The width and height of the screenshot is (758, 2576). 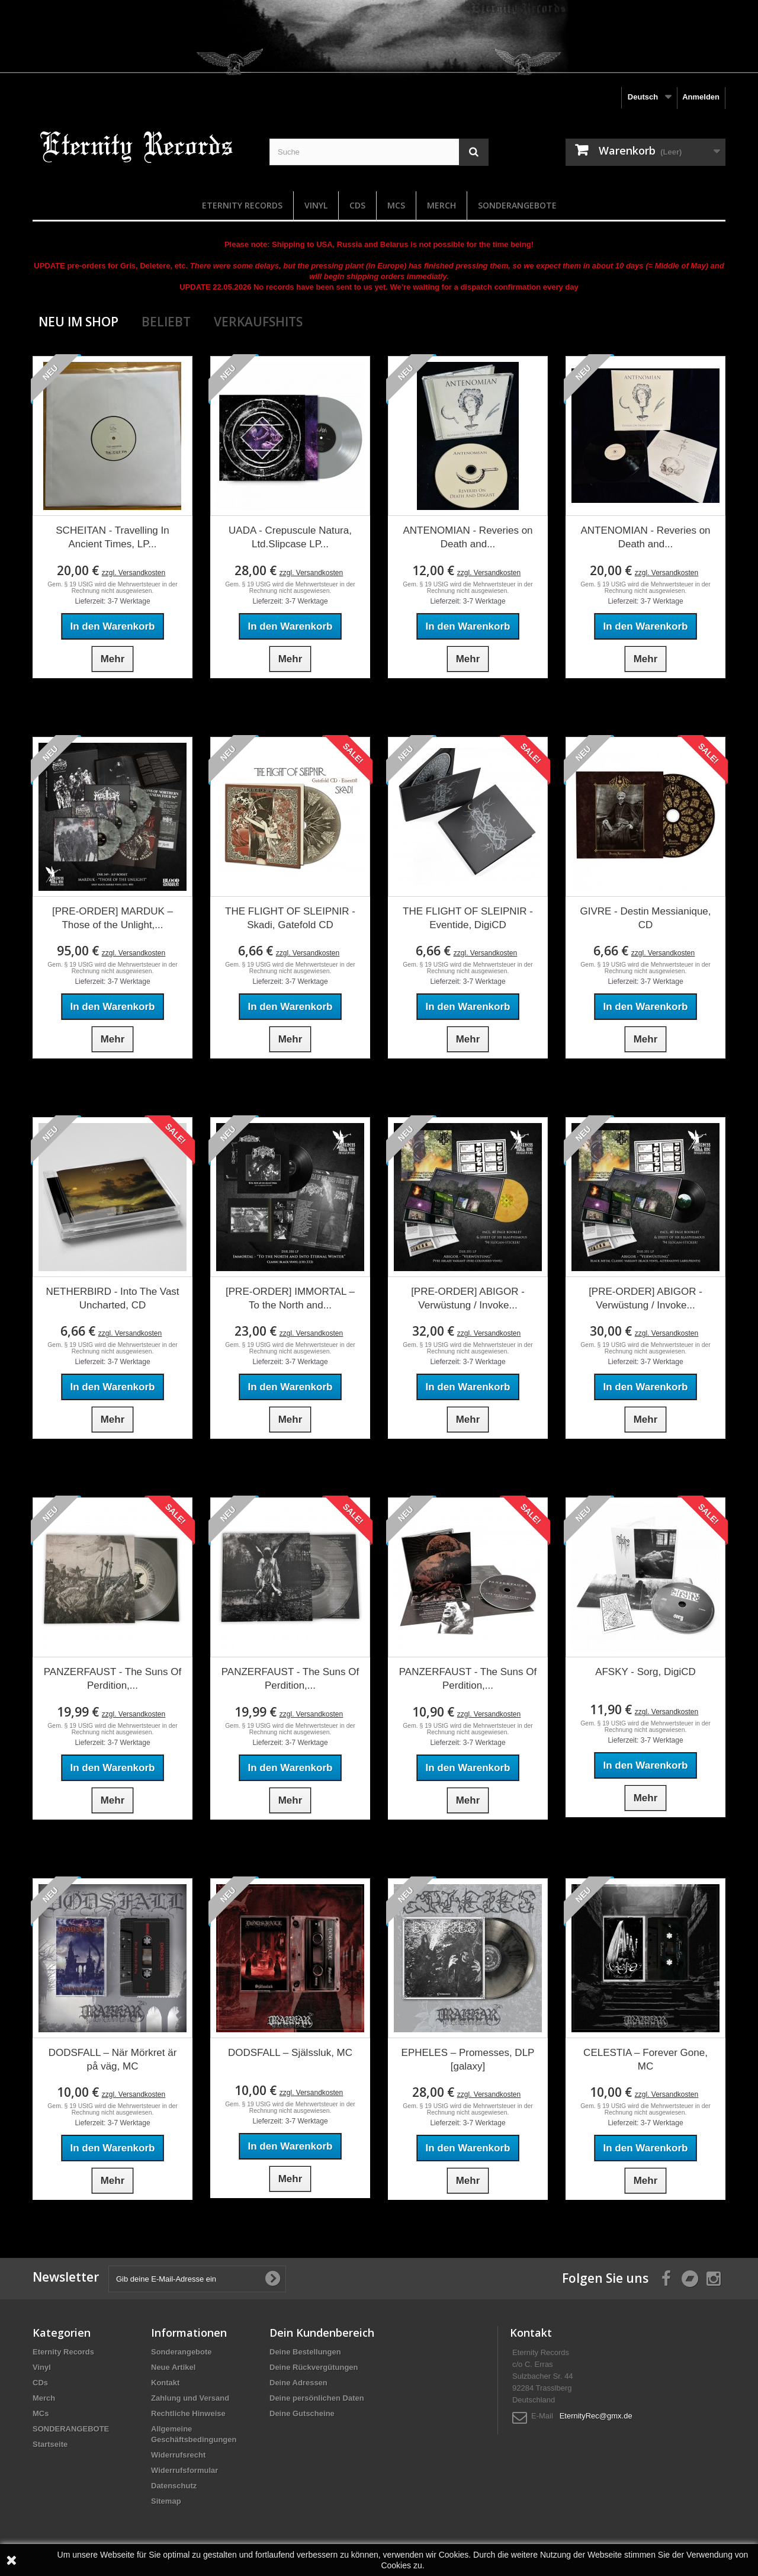 What do you see at coordinates (78, 321) in the screenshot?
I see `Neu im Shop` at bounding box center [78, 321].